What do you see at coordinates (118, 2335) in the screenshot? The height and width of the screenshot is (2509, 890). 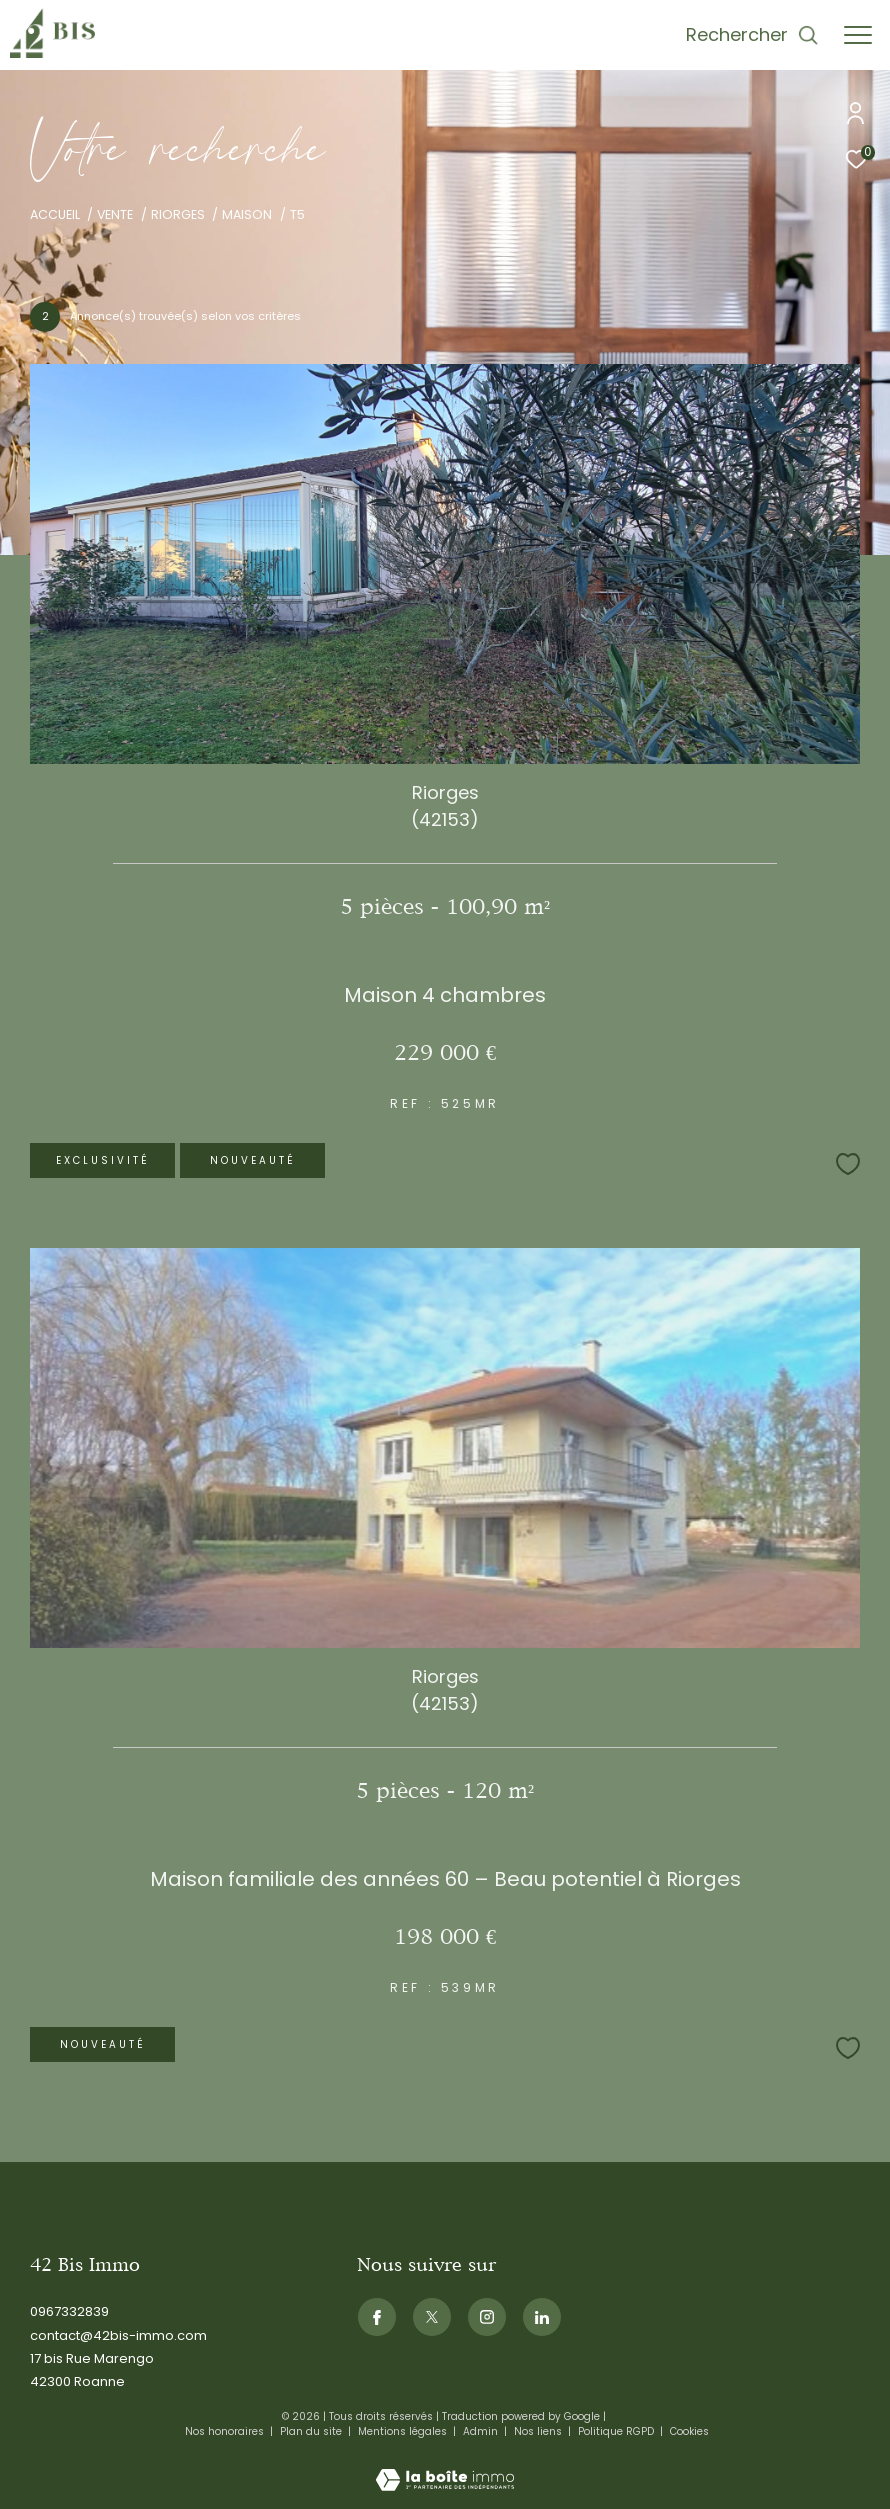 I see `contact@42bis-immo.com` at bounding box center [118, 2335].